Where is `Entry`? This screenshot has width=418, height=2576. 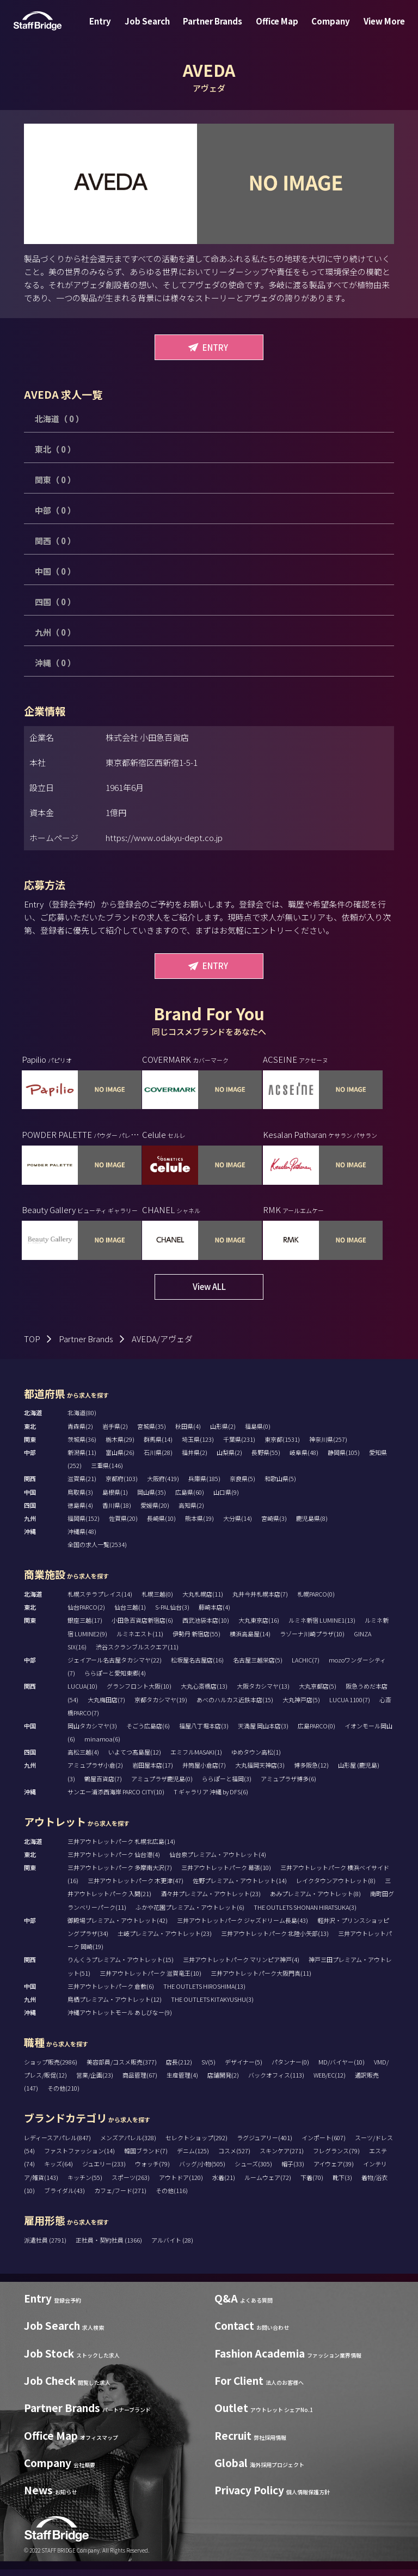
Entry is located at coordinates (111, 29).